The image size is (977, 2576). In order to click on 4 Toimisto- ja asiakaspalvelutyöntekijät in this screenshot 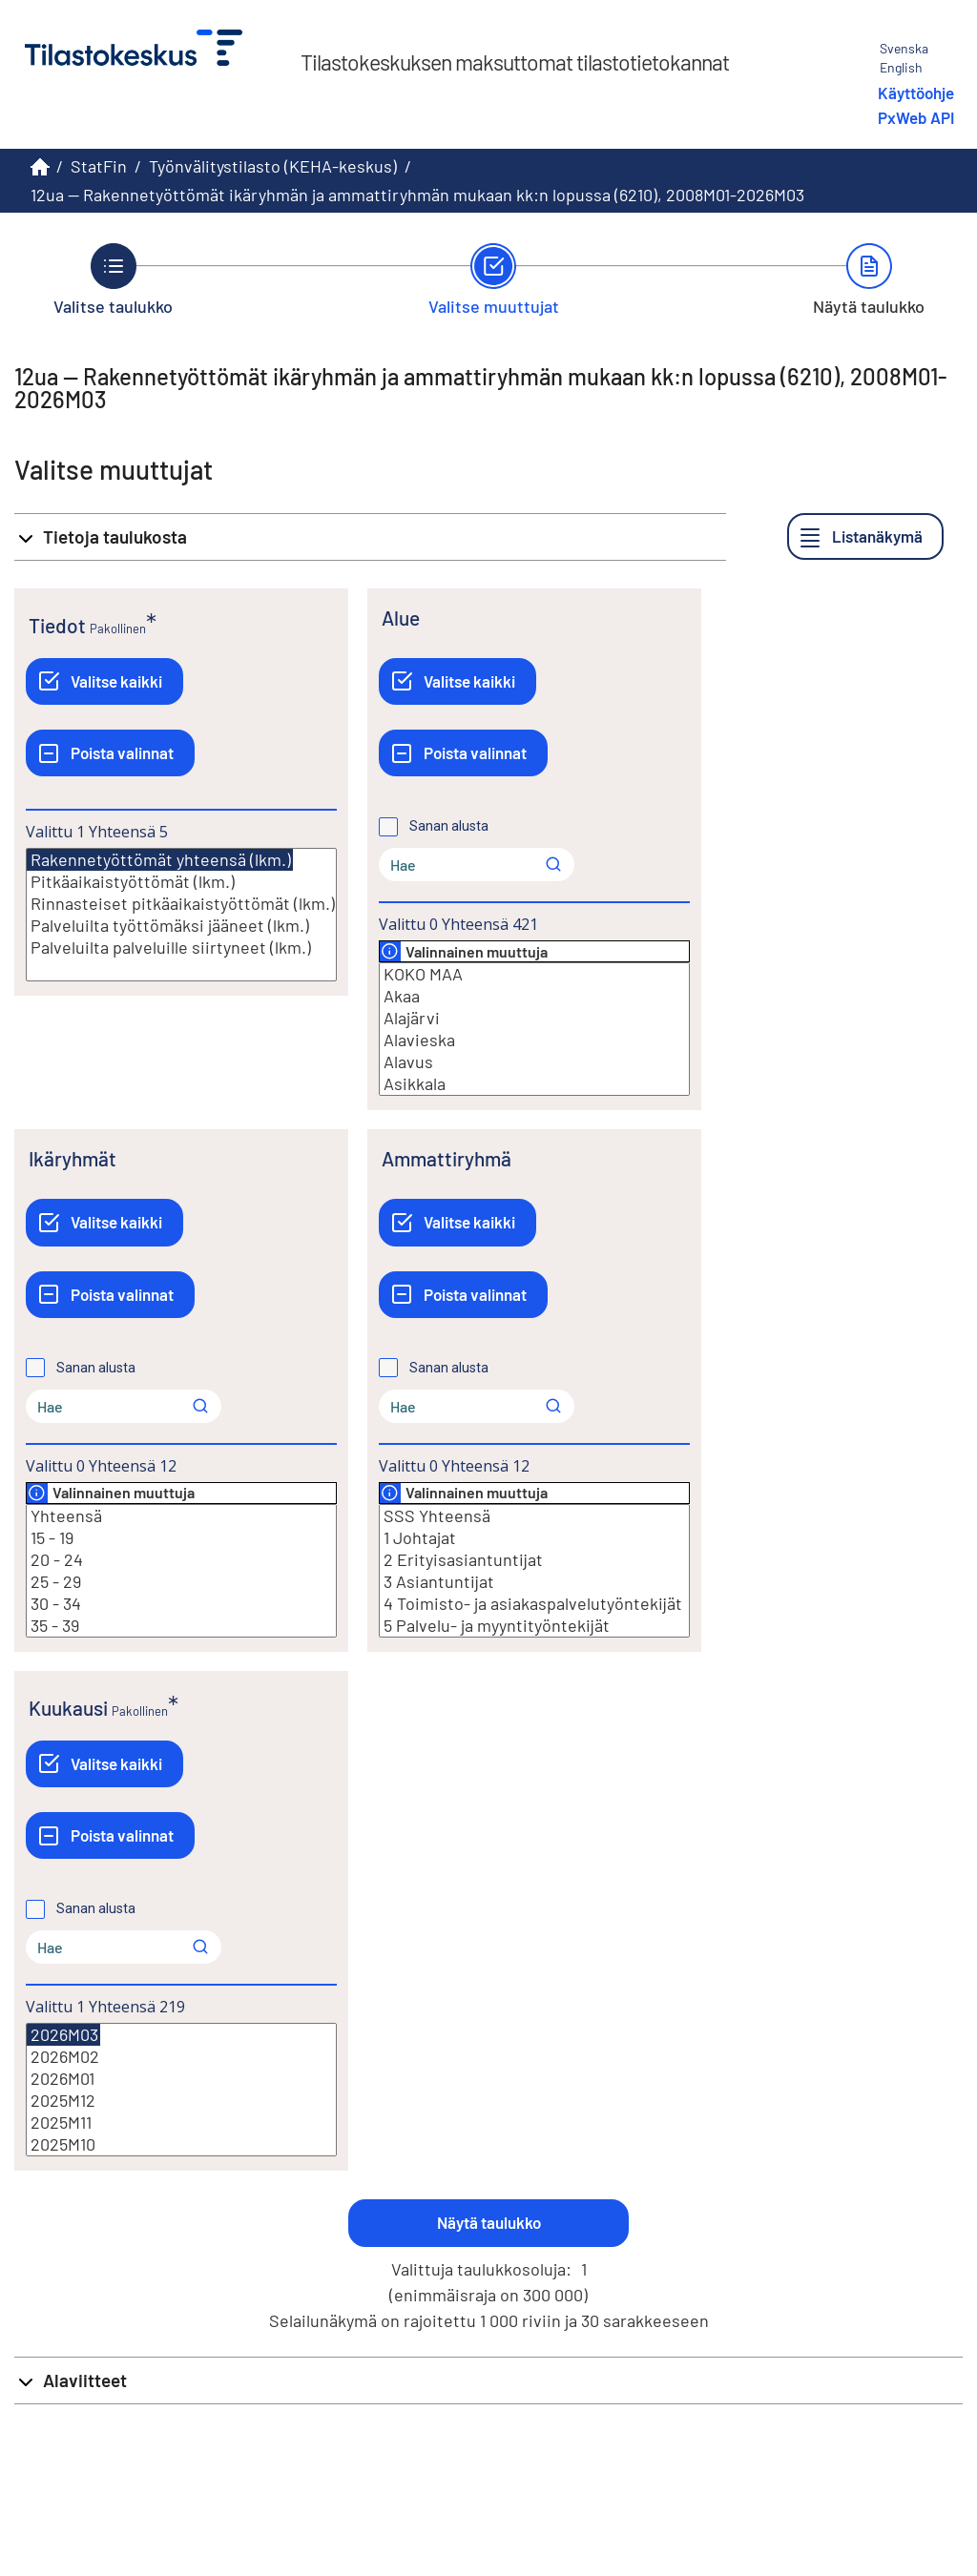, I will do `click(534, 1604)`.